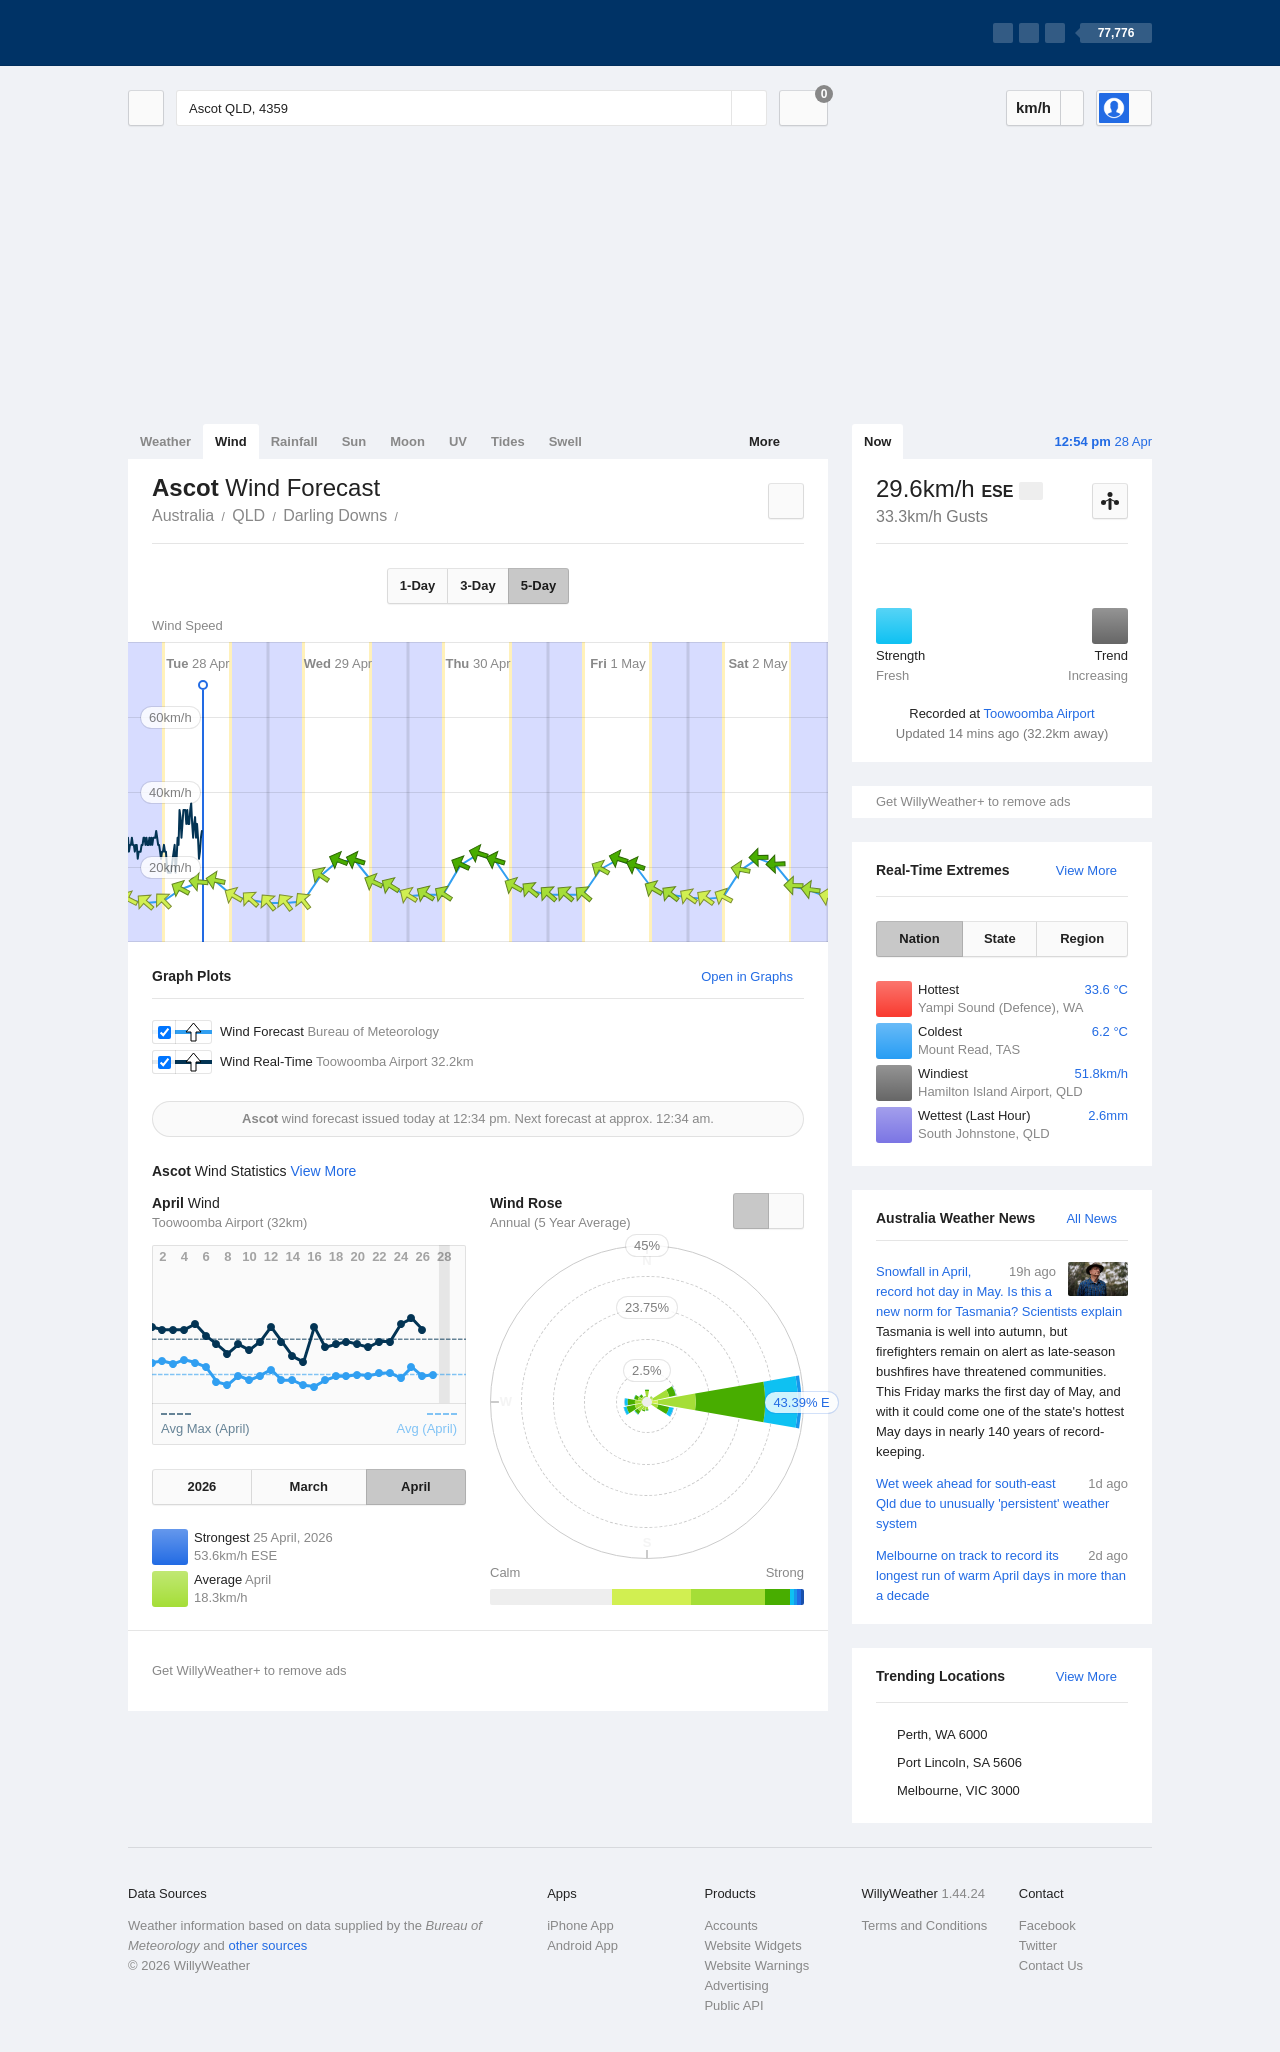  I want to click on Accounts, so click(730, 1925).